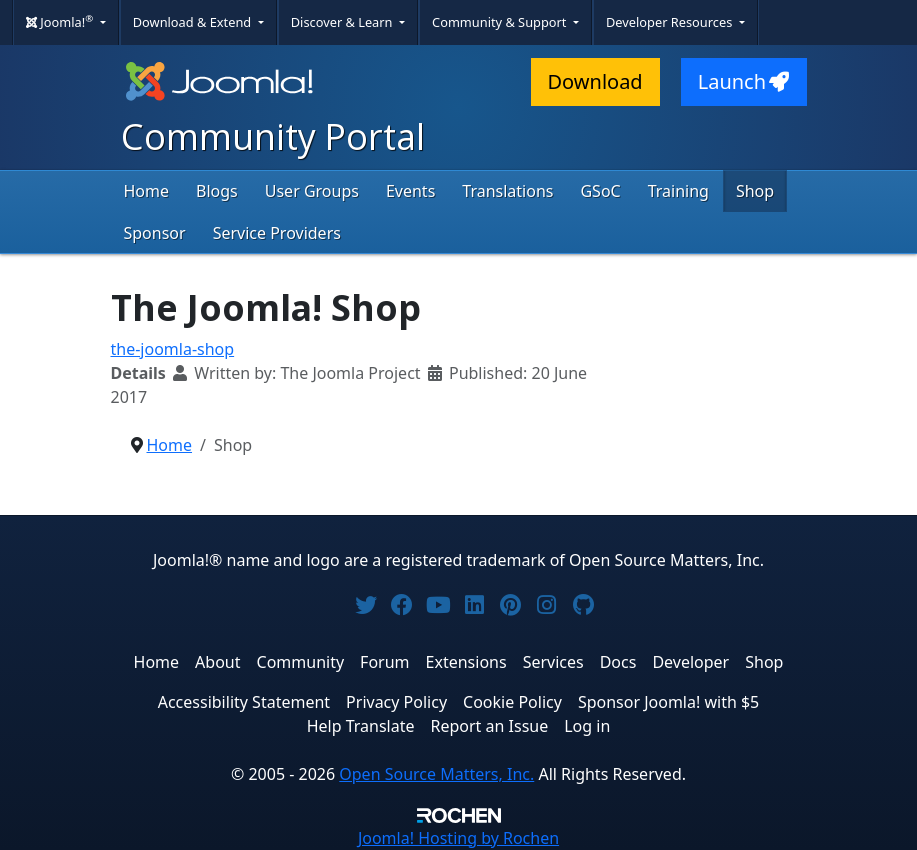 This screenshot has height=850, width=917. Describe the element at coordinates (343, 22) in the screenshot. I see `Discover & Learn` at that location.